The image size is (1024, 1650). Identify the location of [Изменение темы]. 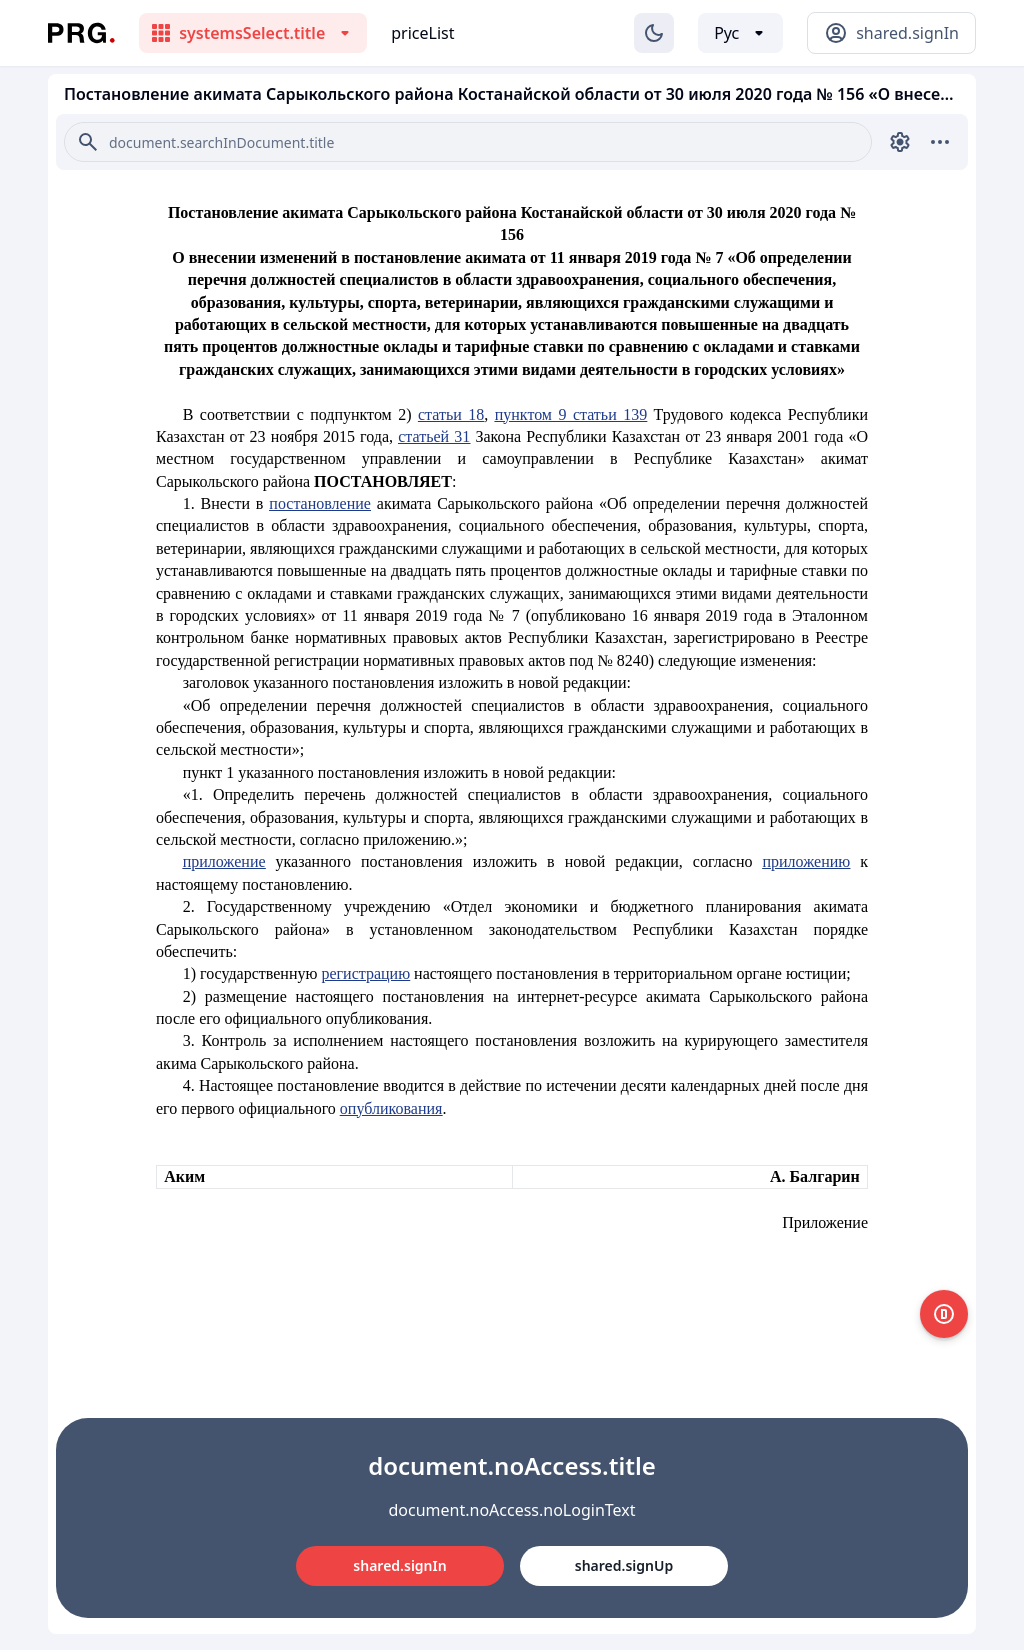
(654, 33).